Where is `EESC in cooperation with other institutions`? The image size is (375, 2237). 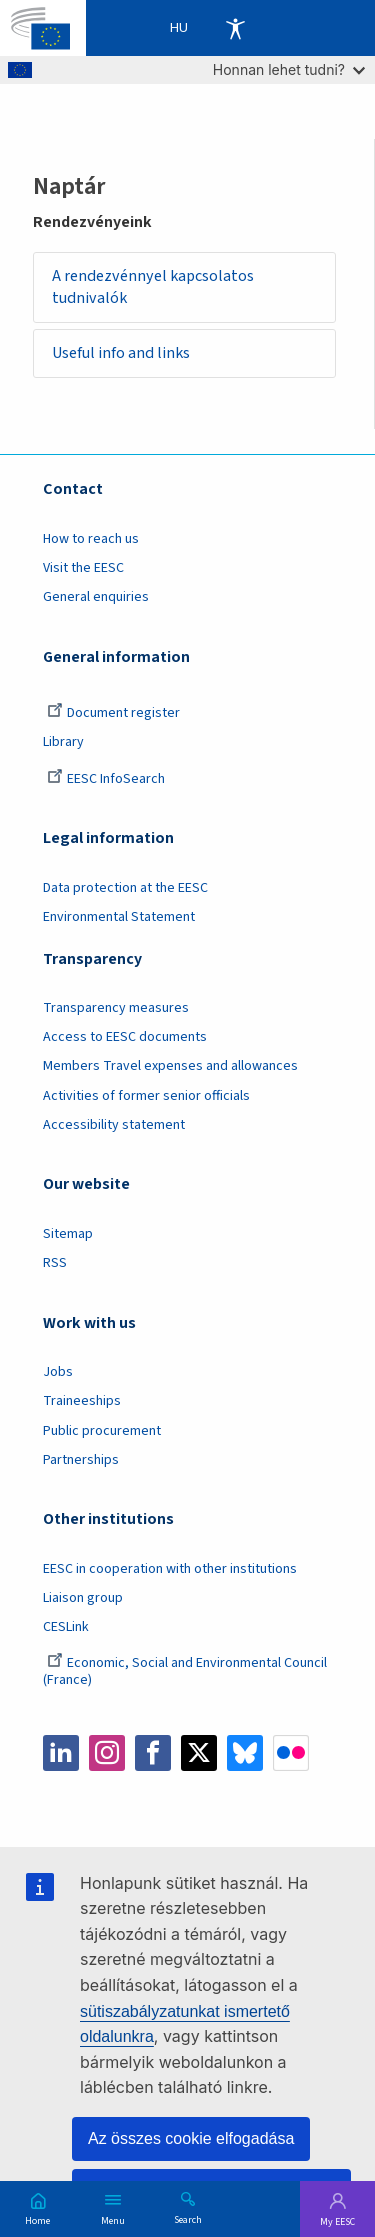 EESC in cooperation with other institutions is located at coordinates (170, 1569).